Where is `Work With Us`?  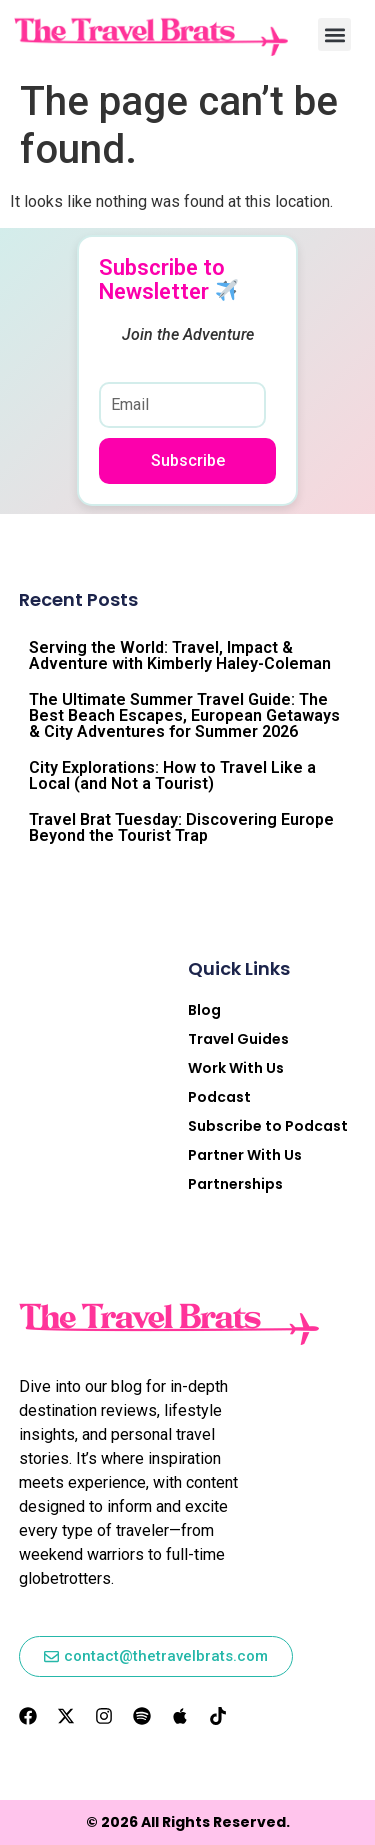
Work With Us is located at coordinates (236, 1068).